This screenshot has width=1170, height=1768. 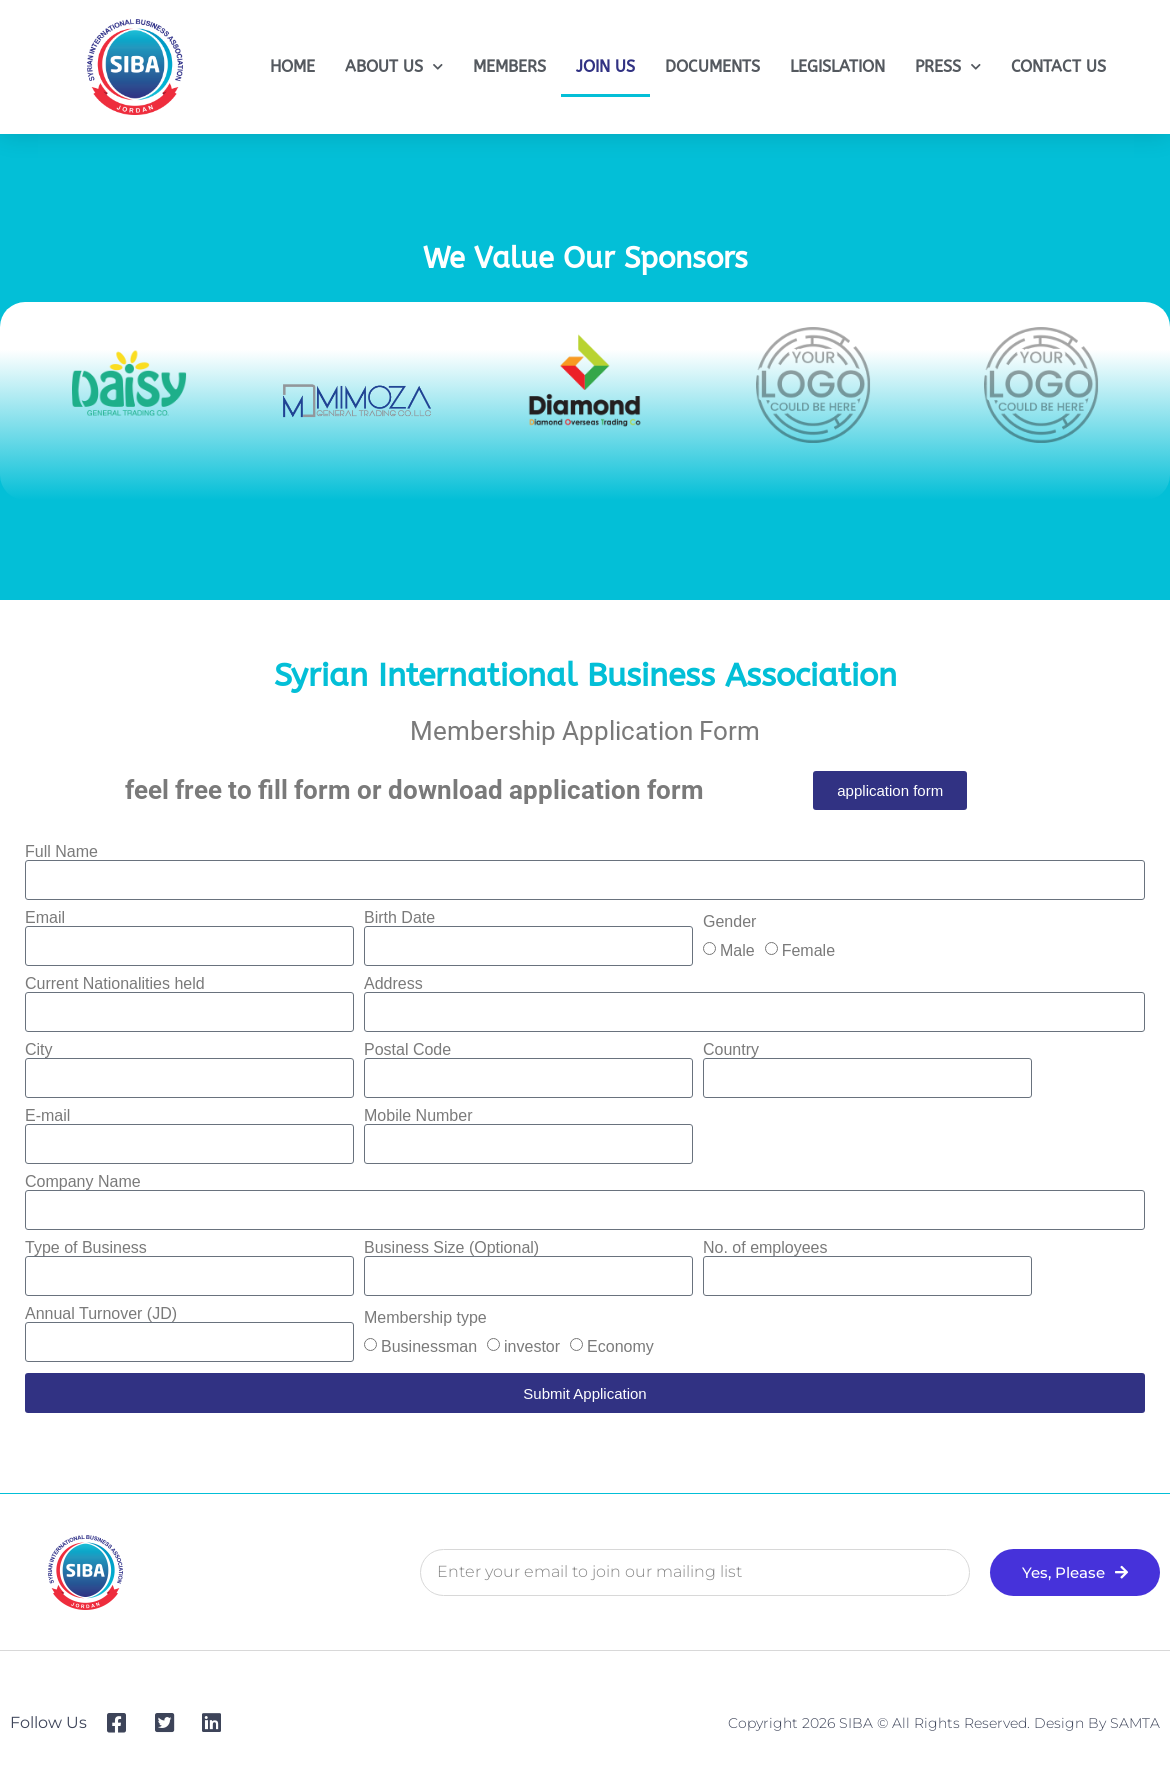 What do you see at coordinates (737, 950) in the screenshot?
I see `Male` at bounding box center [737, 950].